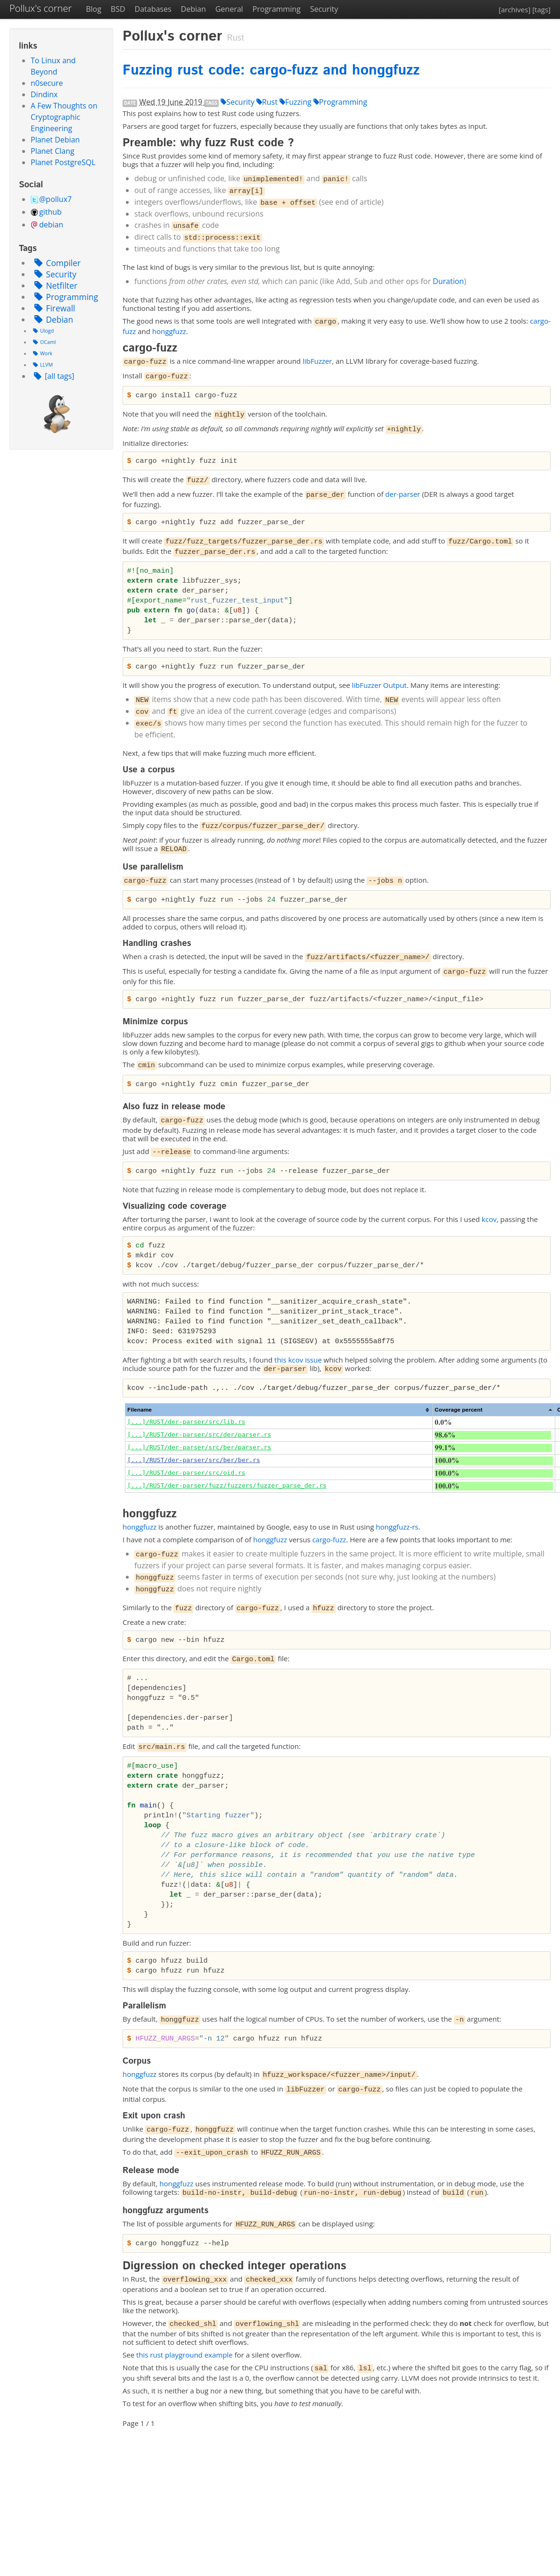 The image size is (560, 2576). Describe the element at coordinates (44, 94) in the screenshot. I see `Dindinx` at that location.